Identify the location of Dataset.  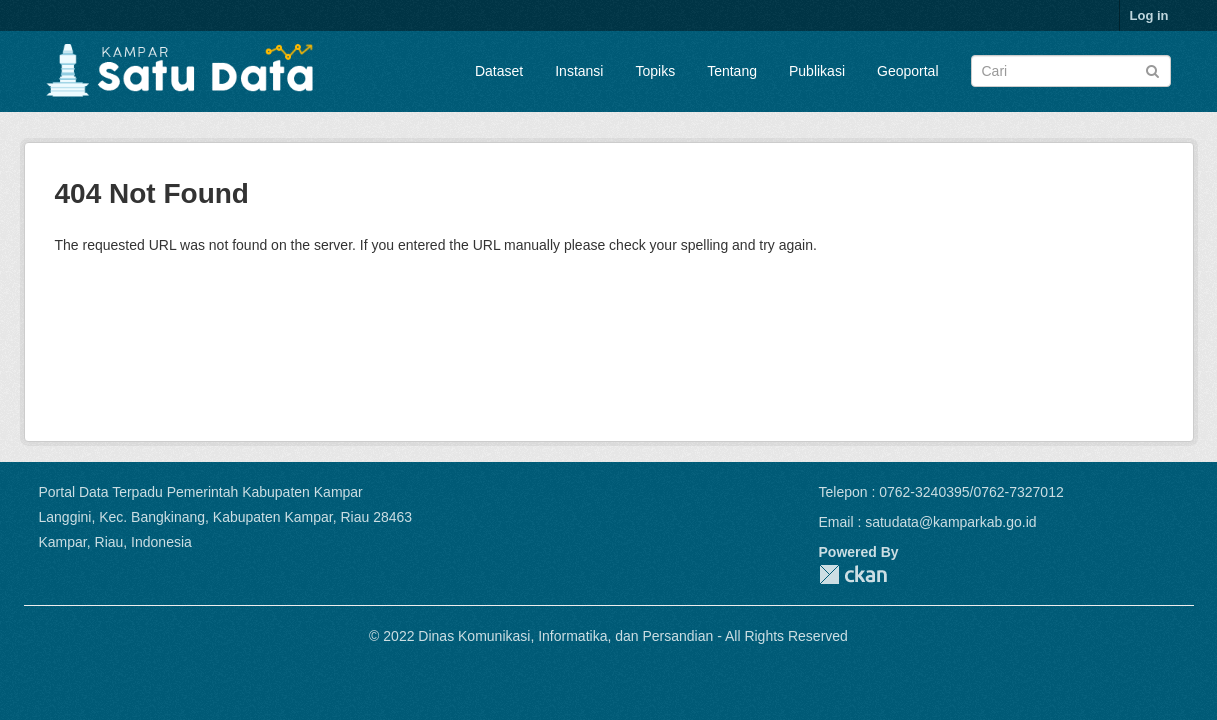
(499, 71).